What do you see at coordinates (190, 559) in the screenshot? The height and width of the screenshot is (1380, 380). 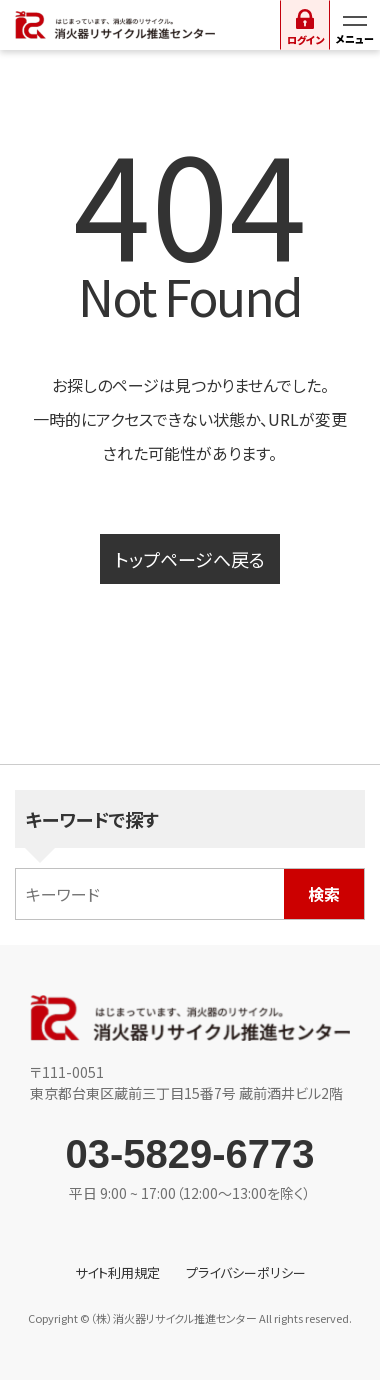 I see `トップページへ戻る` at bounding box center [190, 559].